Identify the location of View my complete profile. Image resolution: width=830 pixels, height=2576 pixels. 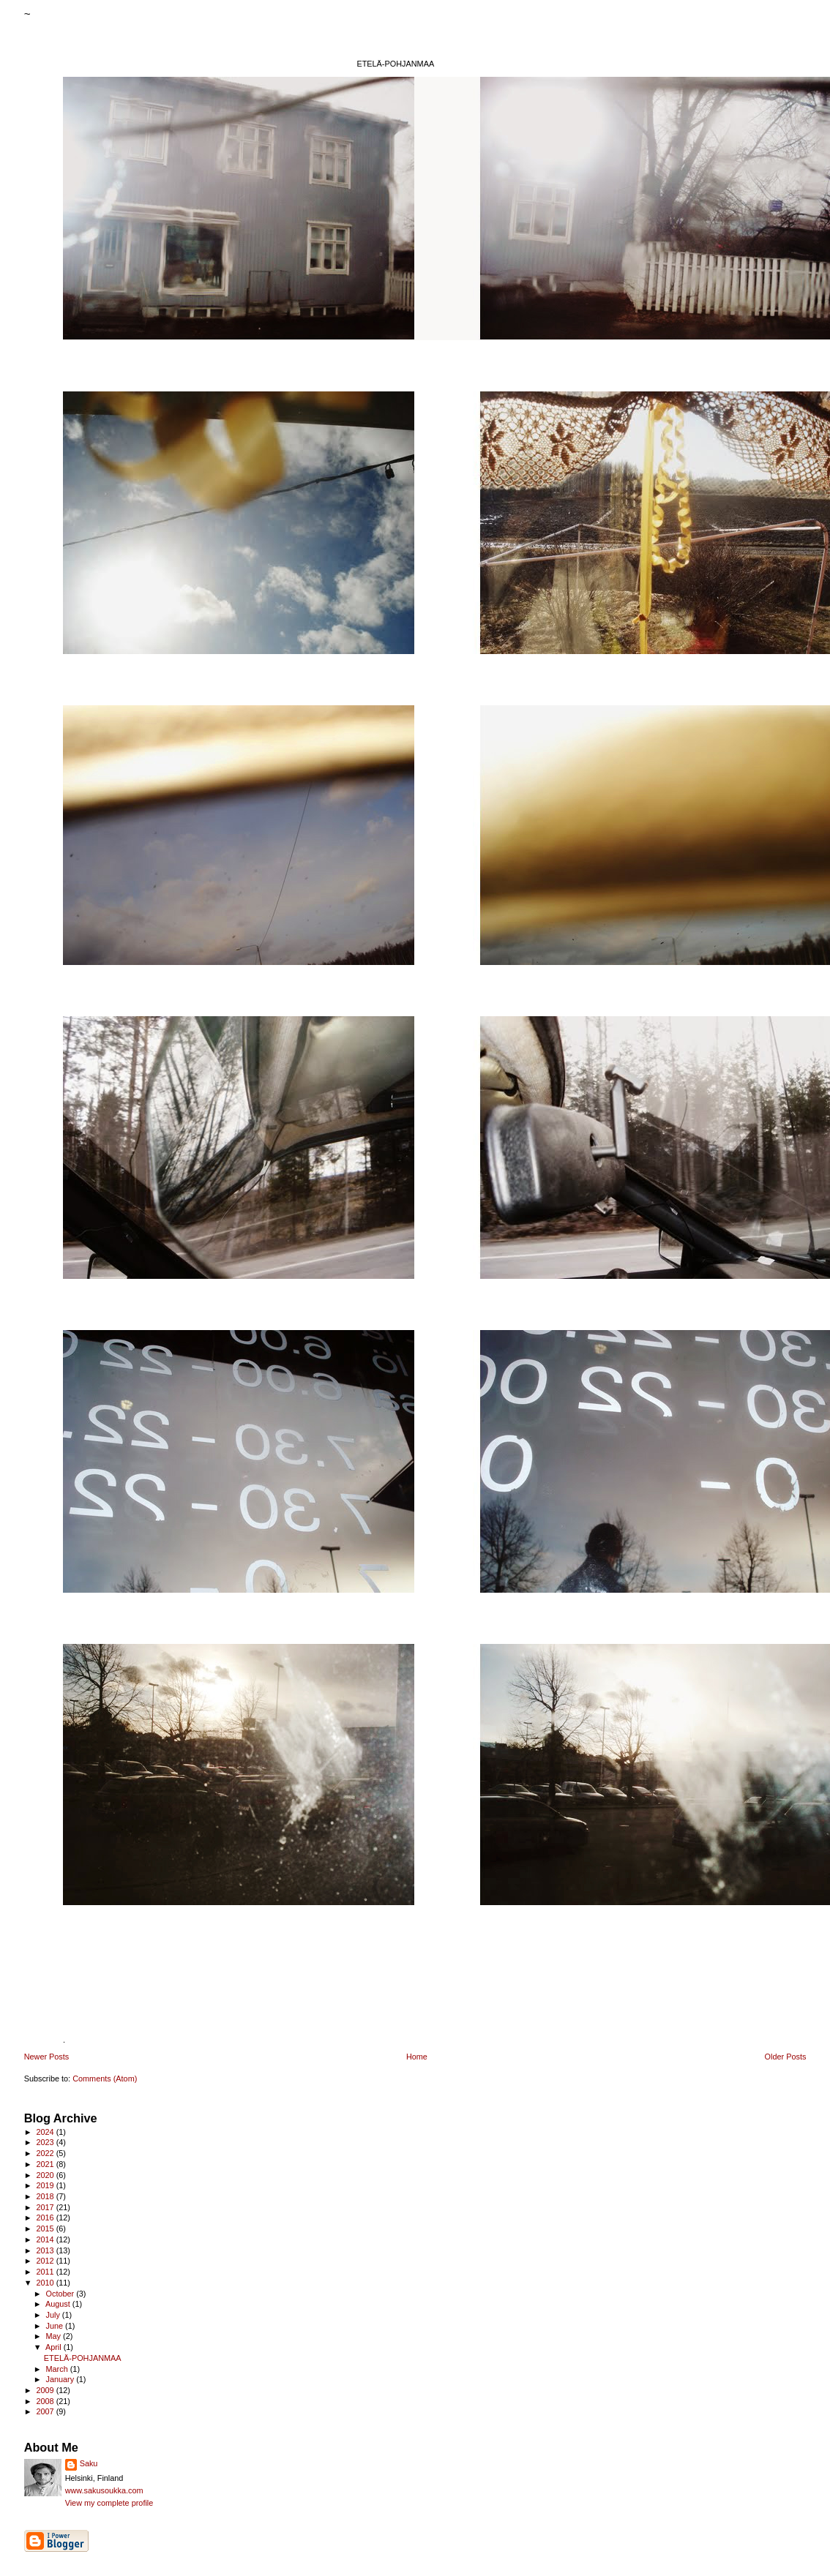
(109, 2502).